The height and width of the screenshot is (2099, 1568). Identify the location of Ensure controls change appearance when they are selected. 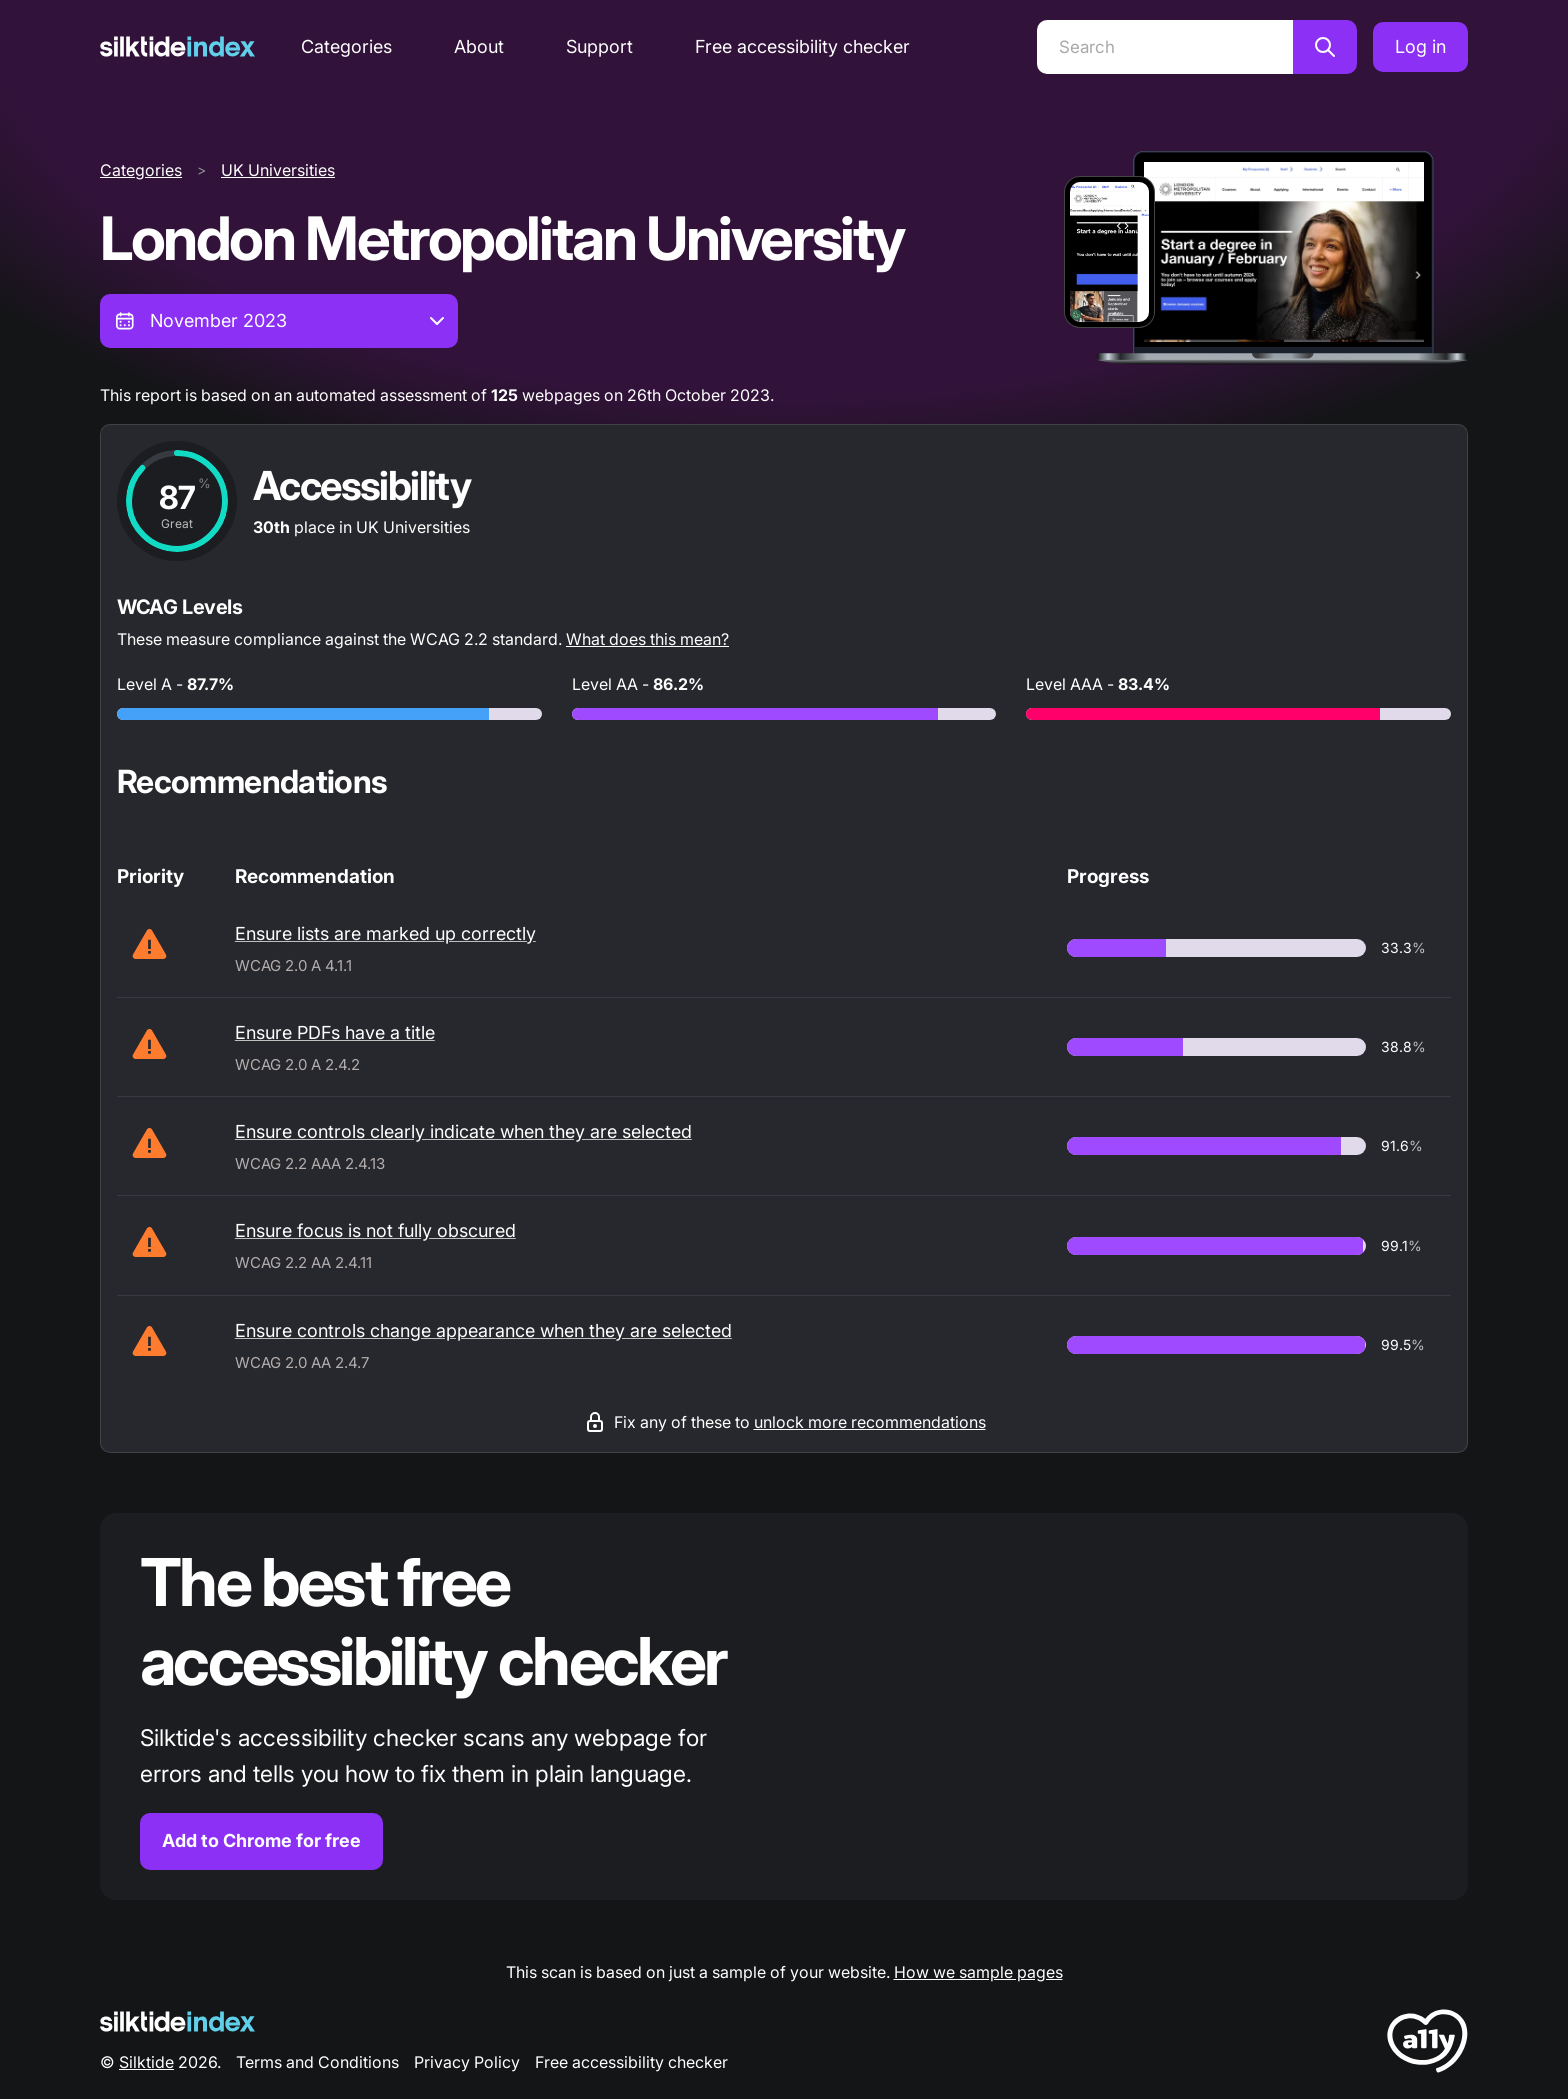
(483, 1330).